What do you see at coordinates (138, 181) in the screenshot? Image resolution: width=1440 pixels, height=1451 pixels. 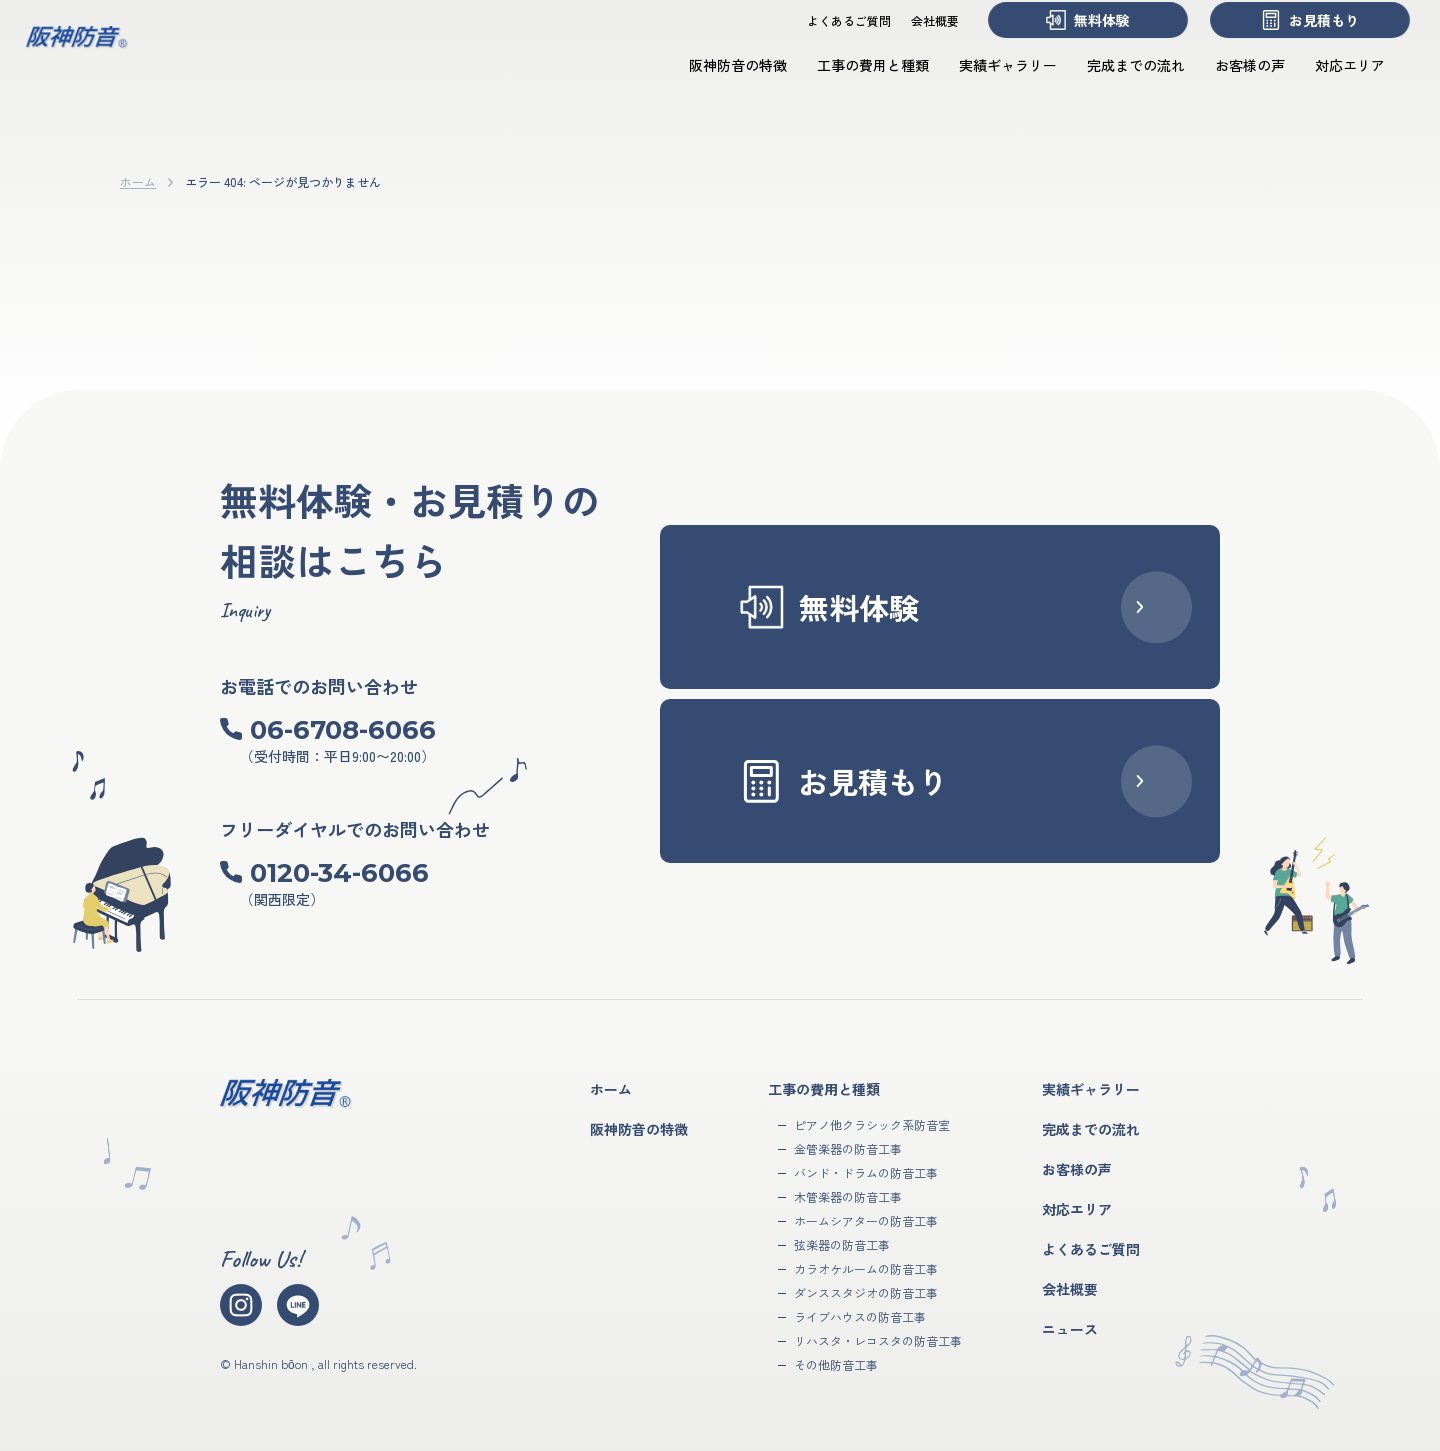 I see `ホーム` at bounding box center [138, 181].